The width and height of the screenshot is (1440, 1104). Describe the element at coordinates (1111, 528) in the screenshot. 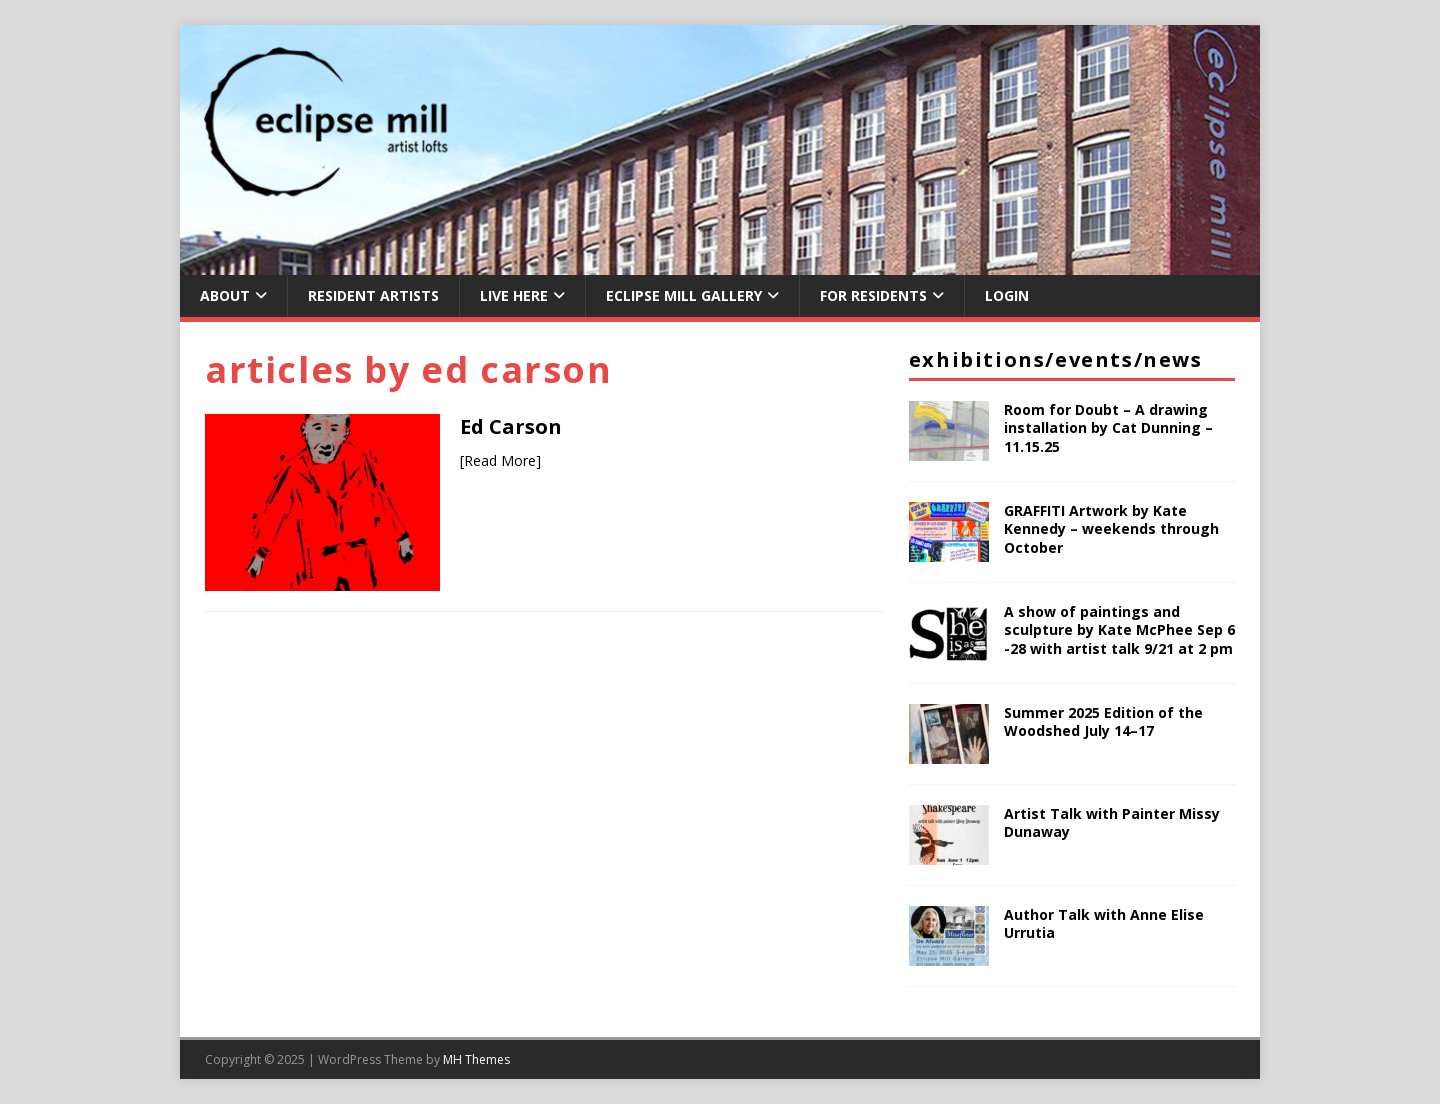

I see `GRAFFITI Artwork by Kate Kennedy – weekends through October` at that location.